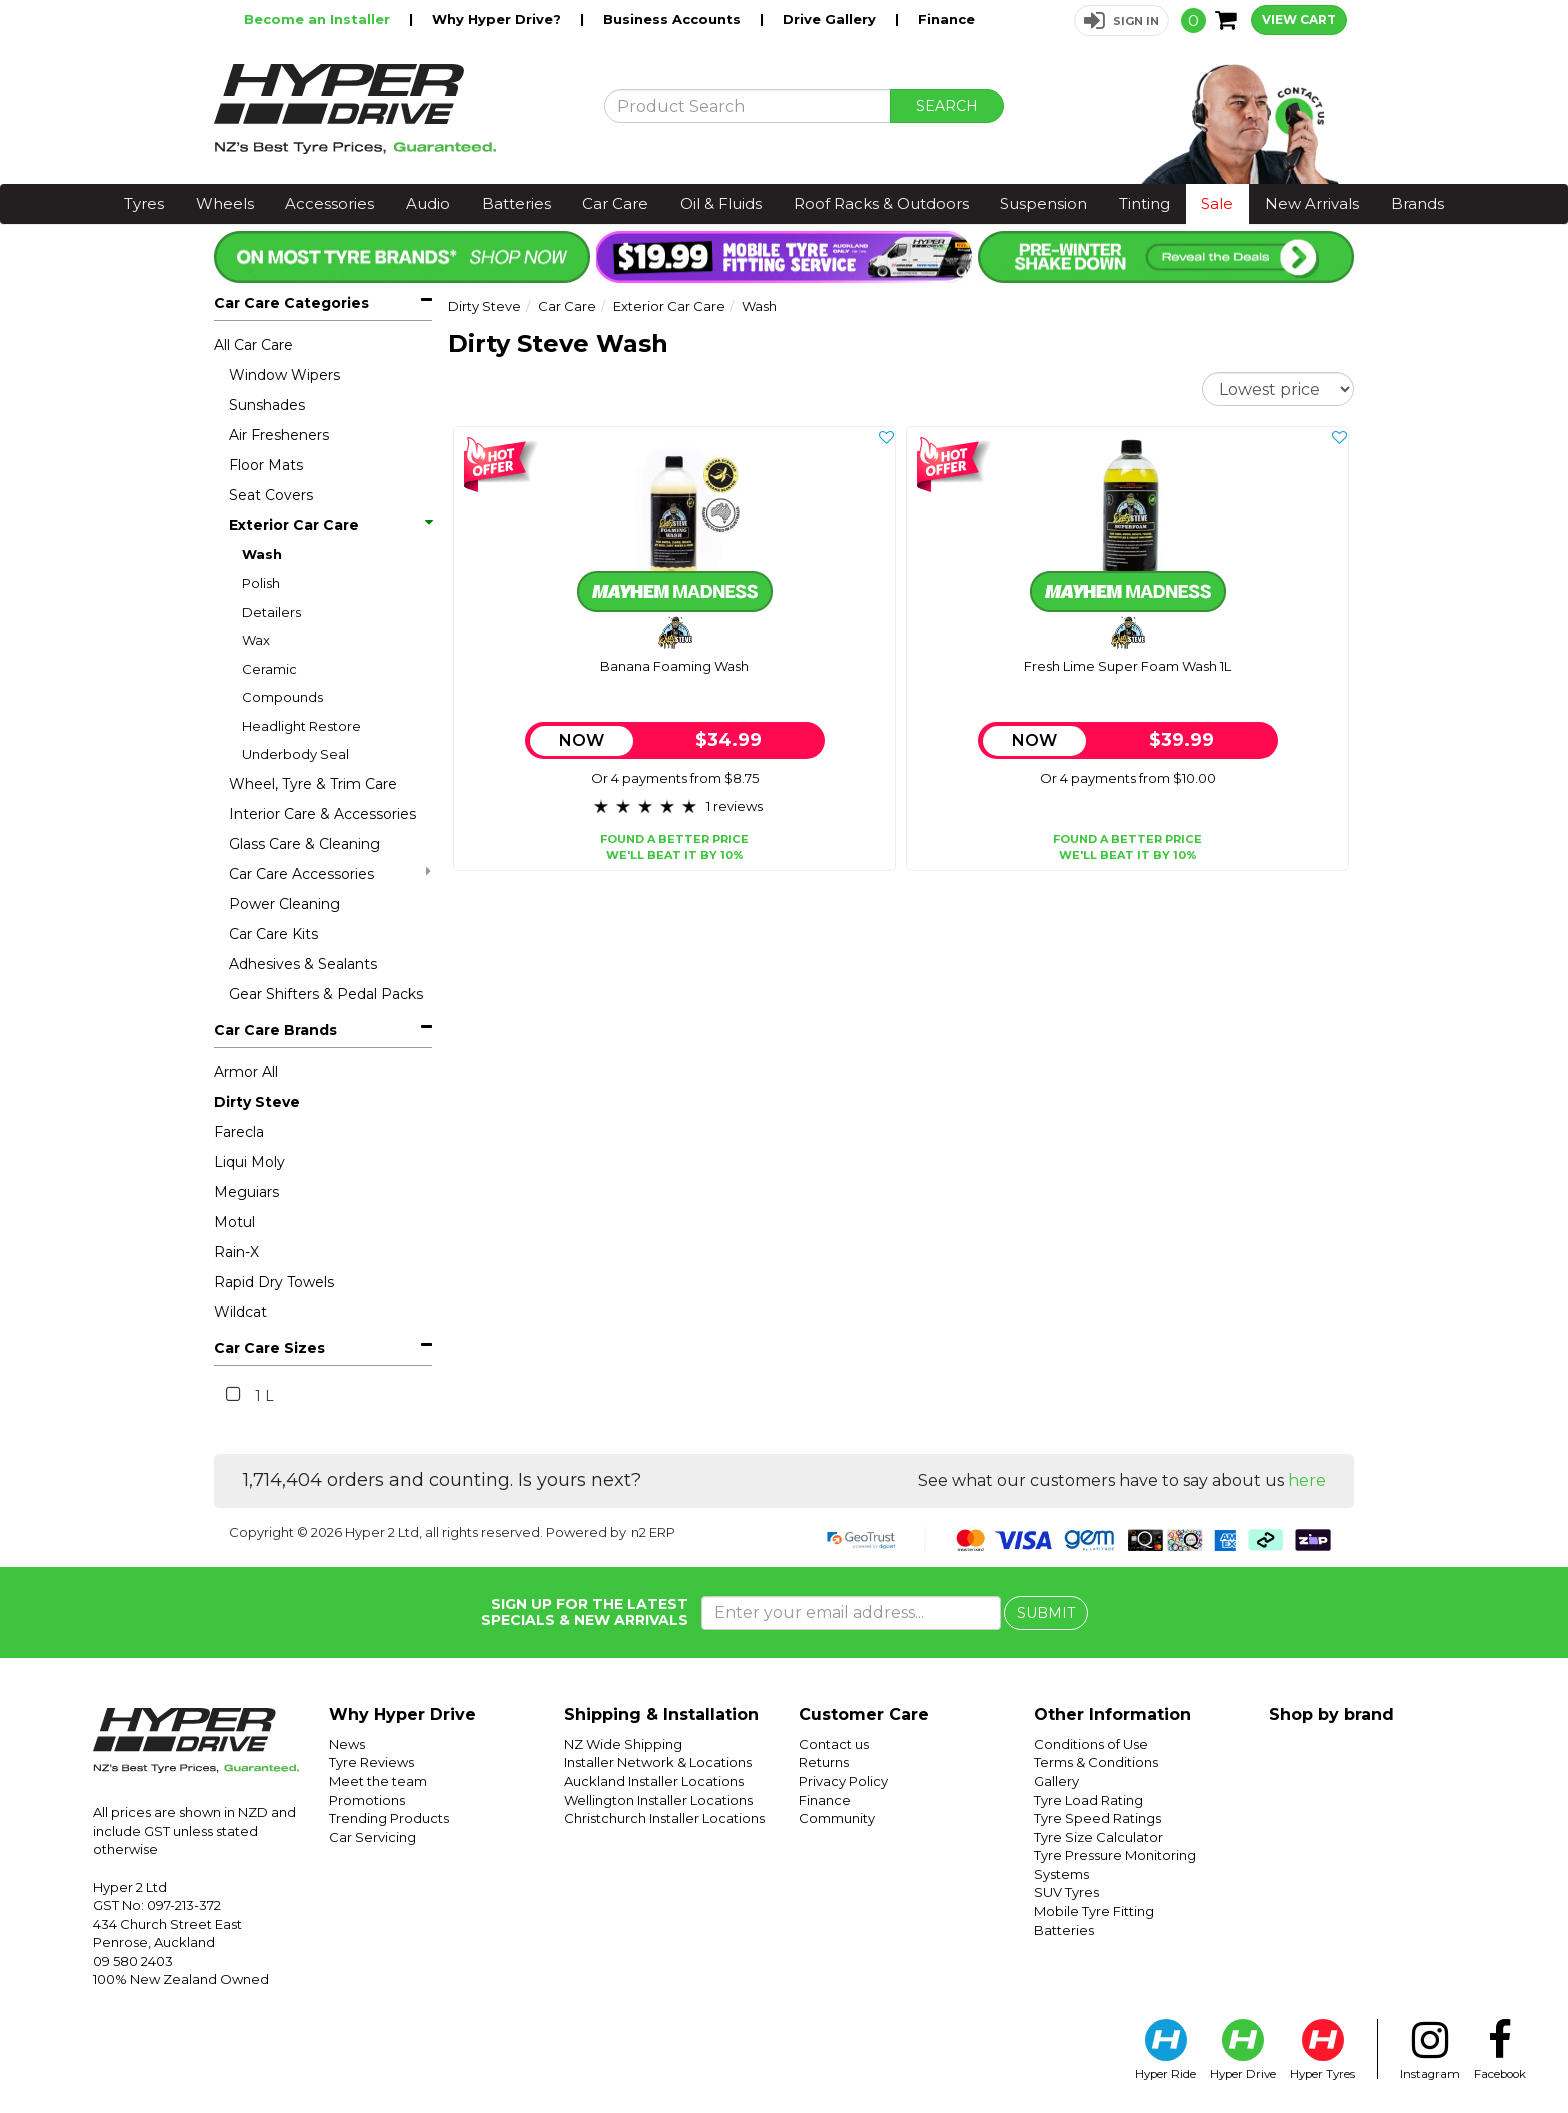 This screenshot has width=1568, height=2113. What do you see at coordinates (273, 934) in the screenshot?
I see `Car Care Kits` at bounding box center [273, 934].